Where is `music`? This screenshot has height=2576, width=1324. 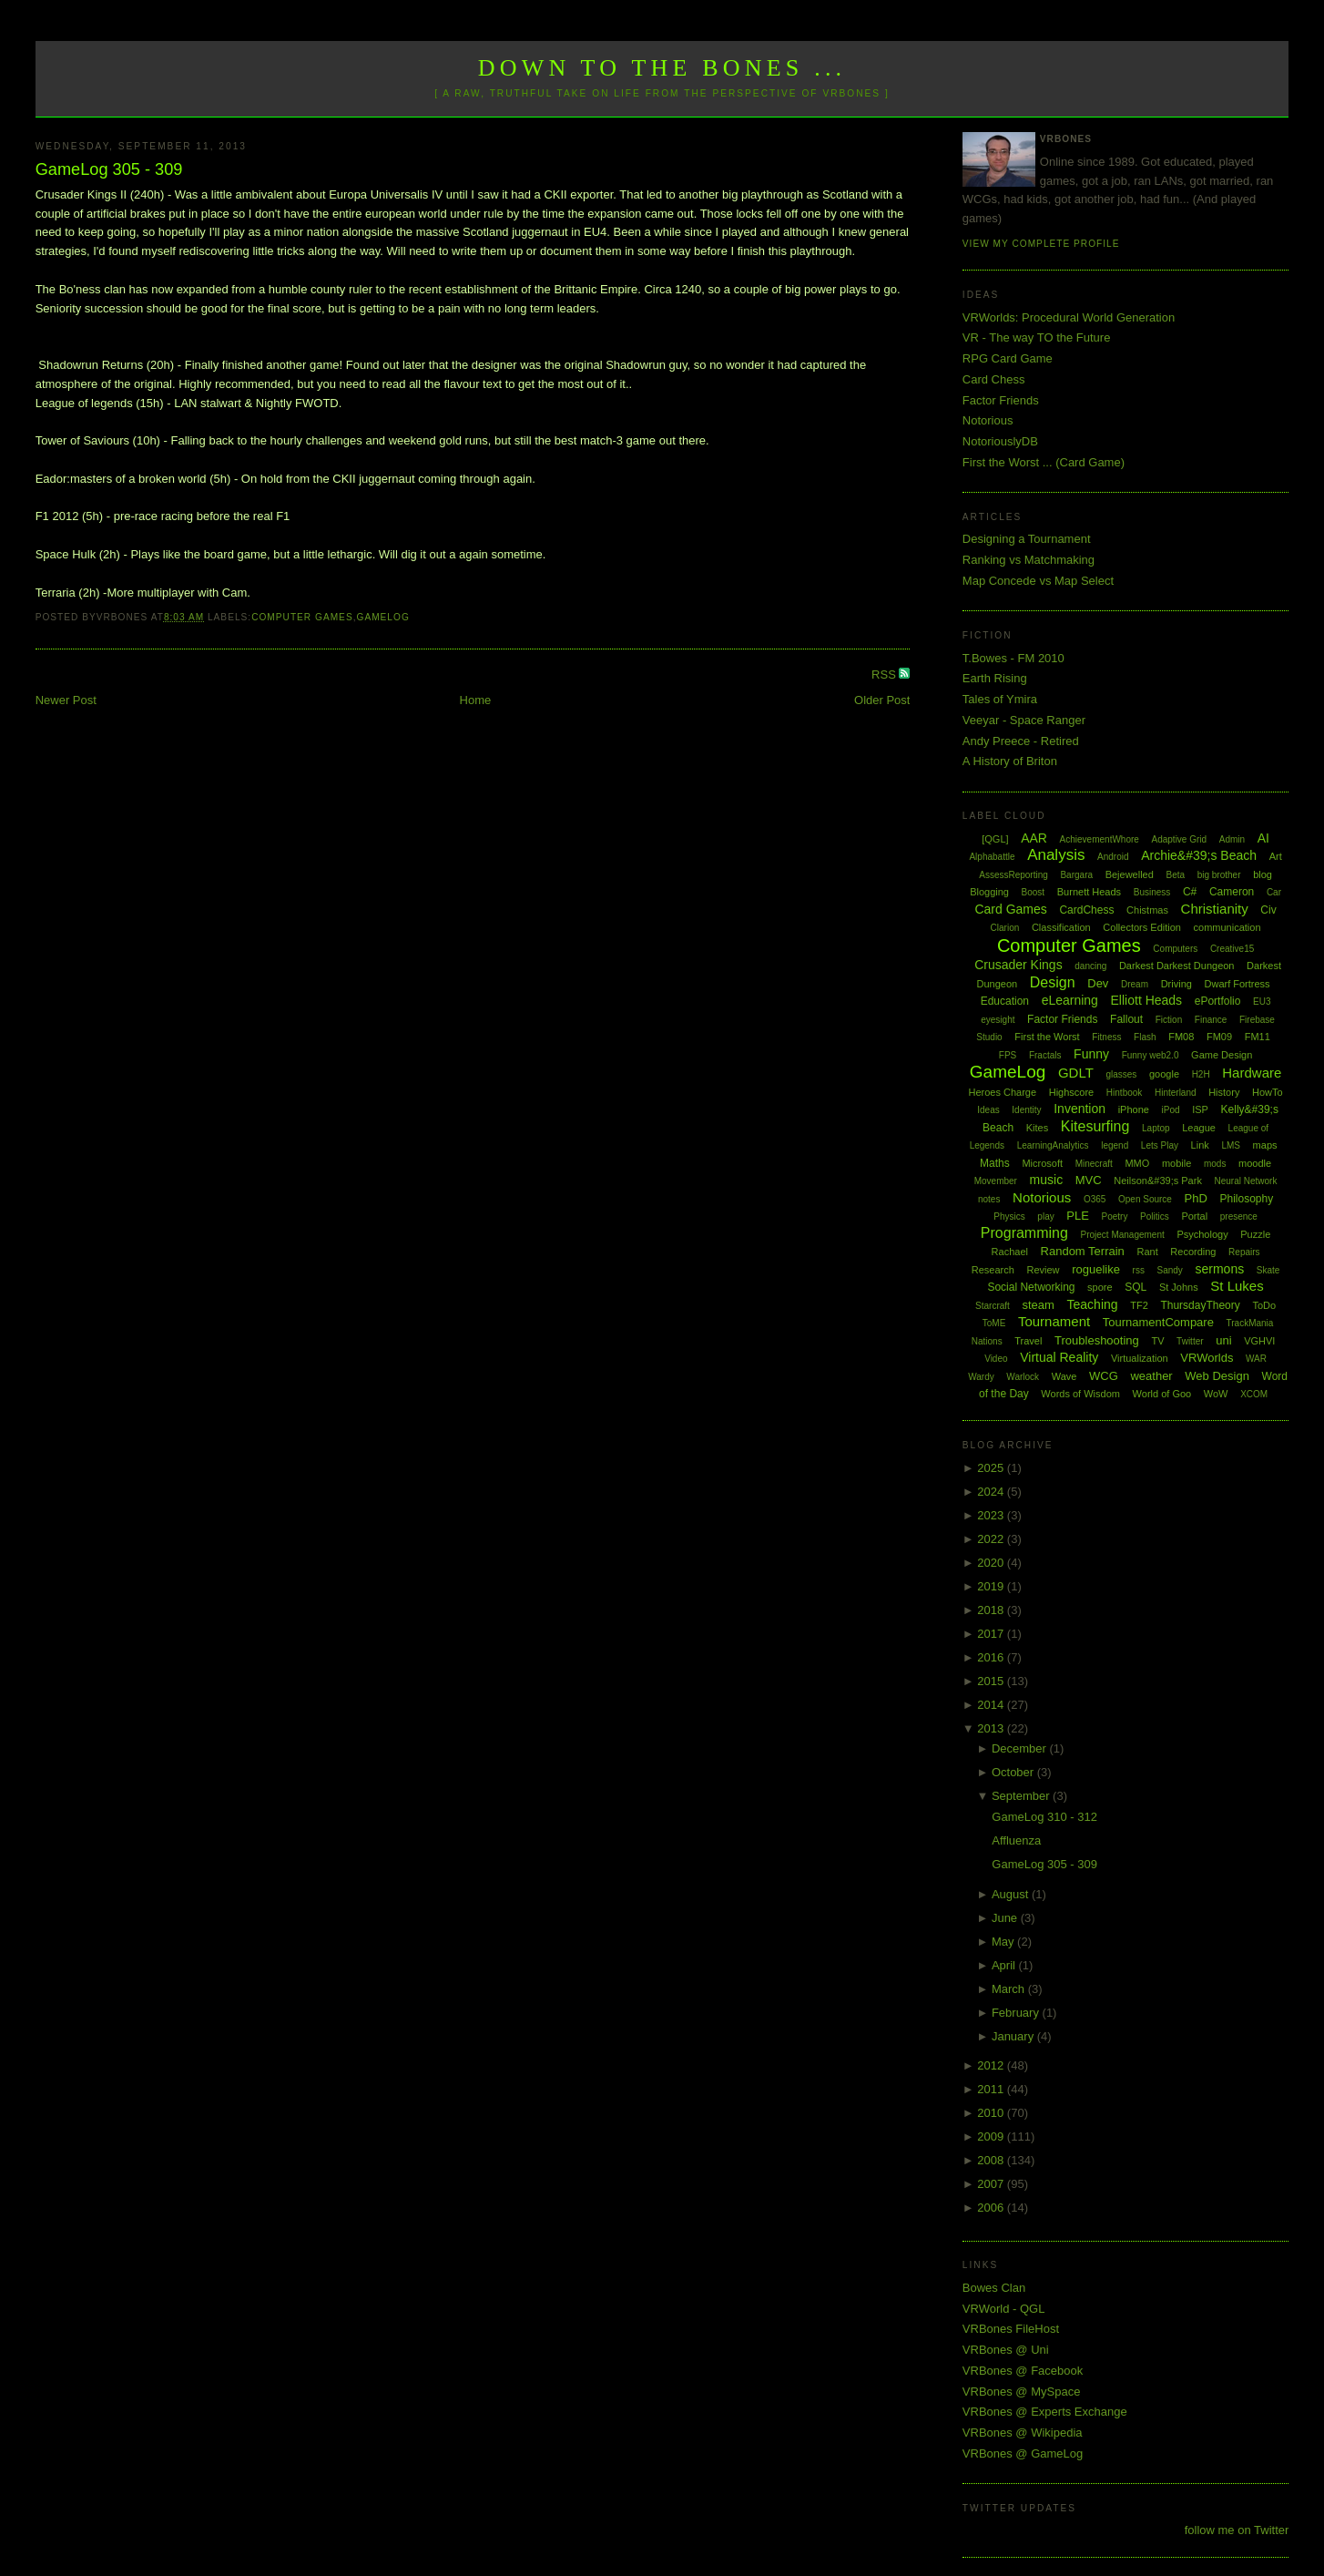
music is located at coordinates (1047, 1179).